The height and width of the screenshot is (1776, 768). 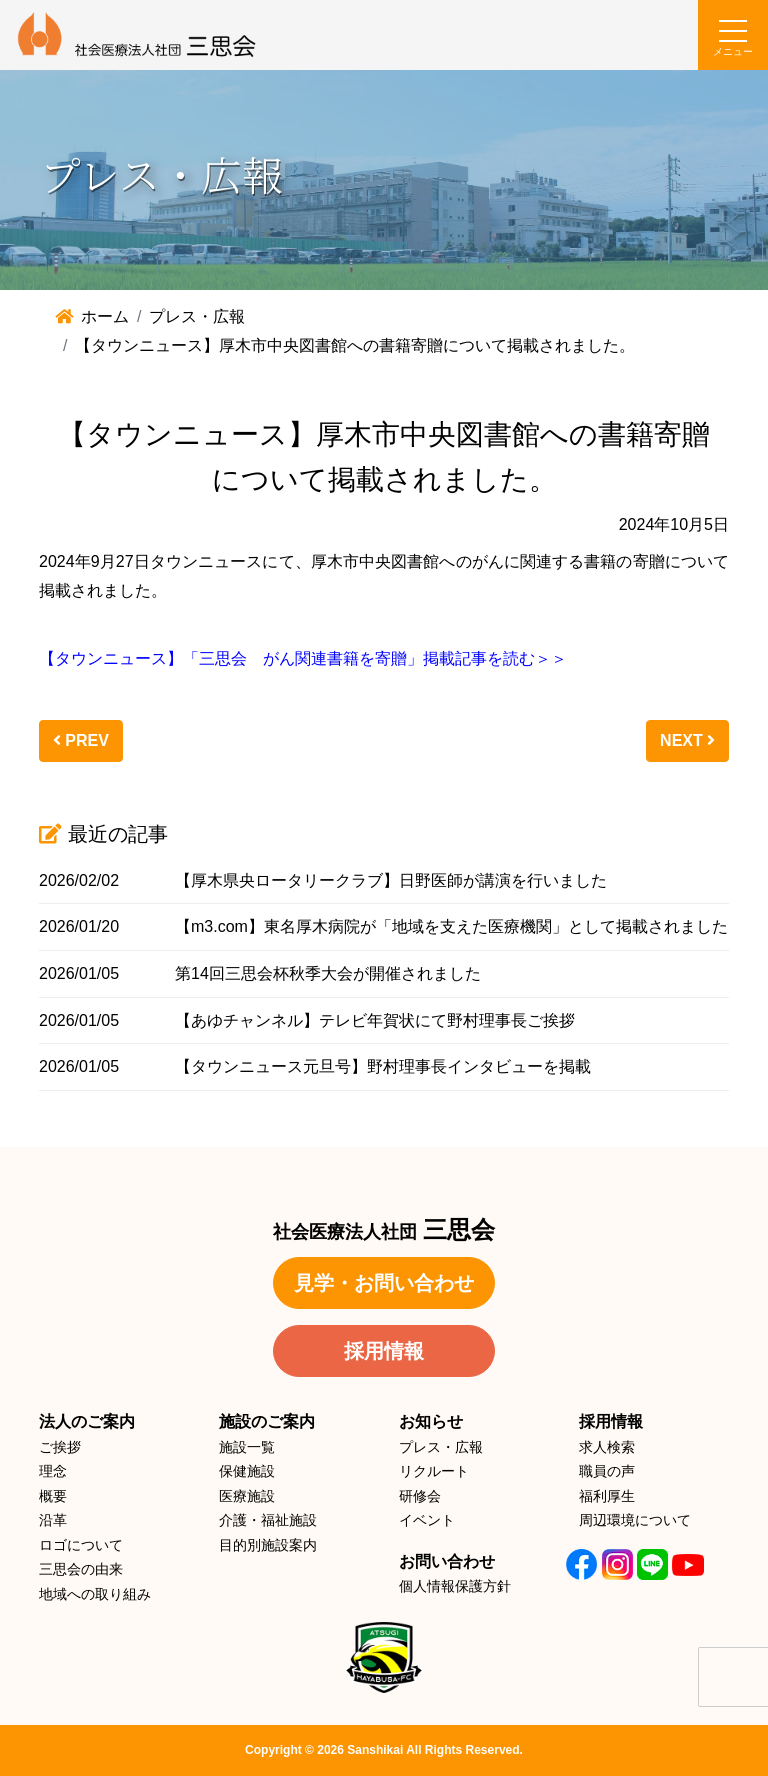 What do you see at coordinates (247, 1447) in the screenshot?
I see `施設一覧` at bounding box center [247, 1447].